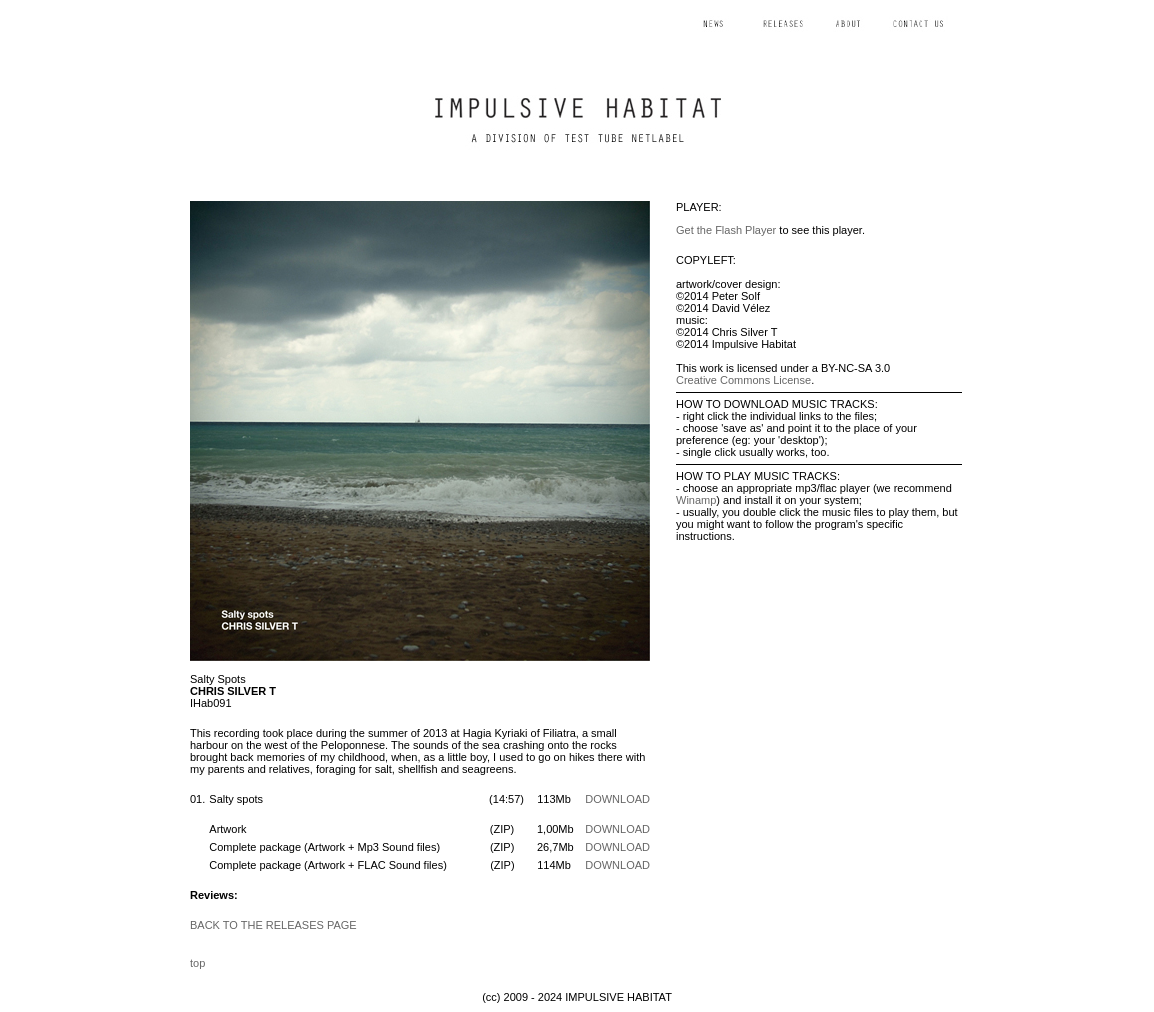 The height and width of the screenshot is (1012, 1154). Describe the element at coordinates (696, 500) in the screenshot. I see `Winamp` at that location.